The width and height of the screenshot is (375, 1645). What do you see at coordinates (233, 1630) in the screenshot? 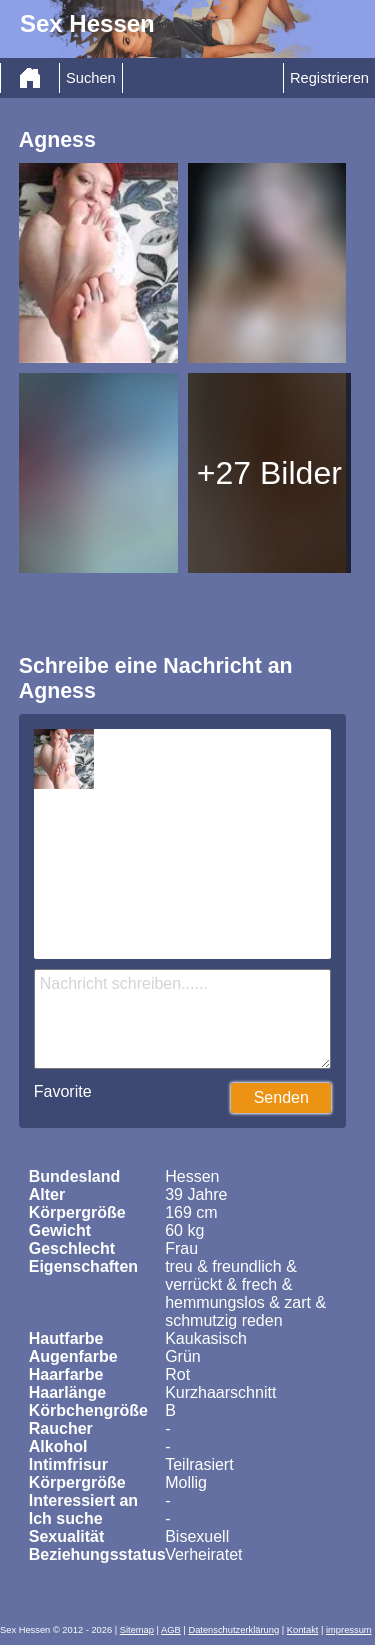
I see `Datenschutzerklärung` at bounding box center [233, 1630].